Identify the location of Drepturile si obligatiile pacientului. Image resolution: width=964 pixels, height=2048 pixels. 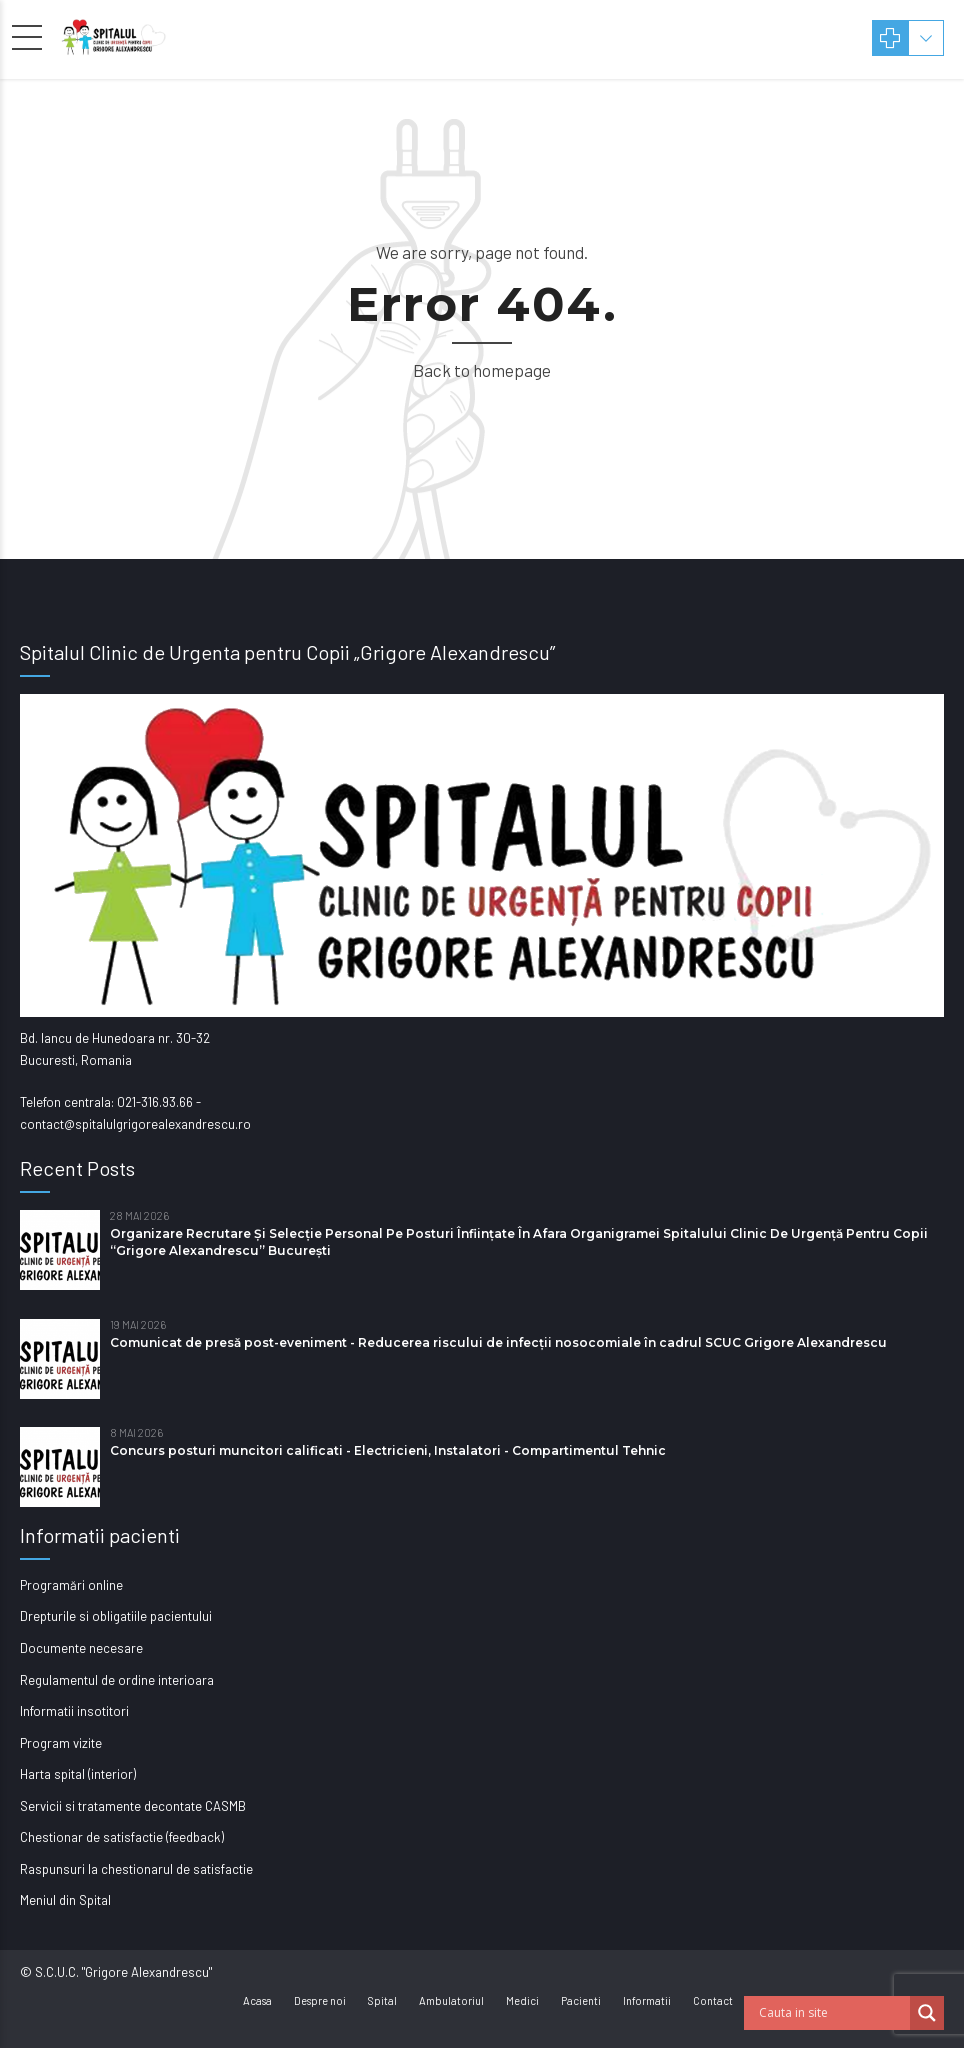
(116, 1616).